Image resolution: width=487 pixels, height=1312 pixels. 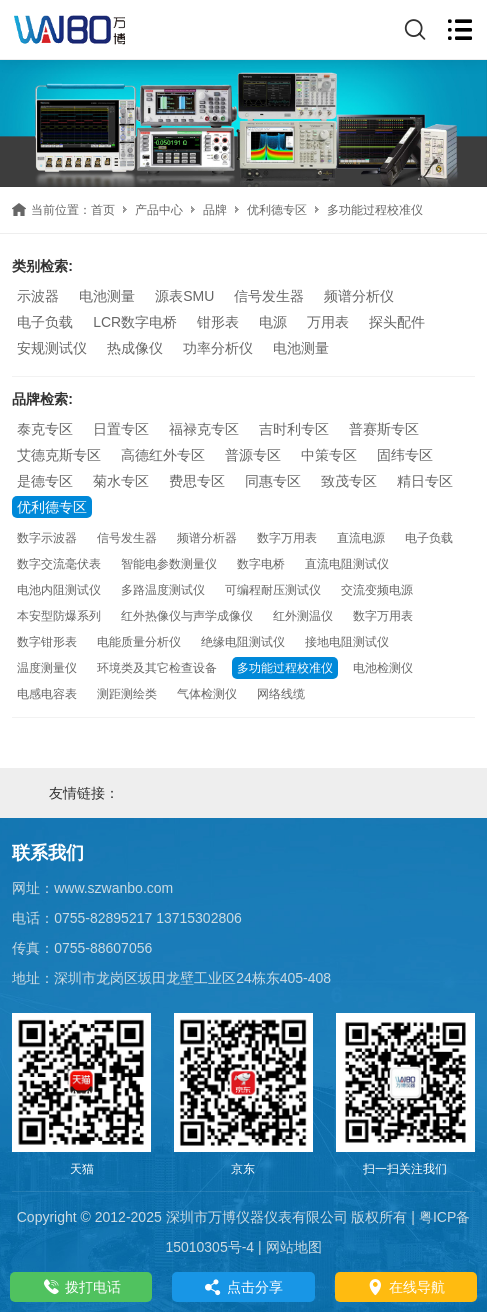 What do you see at coordinates (184, 296) in the screenshot?
I see `源表SMU` at bounding box center [184, 296].